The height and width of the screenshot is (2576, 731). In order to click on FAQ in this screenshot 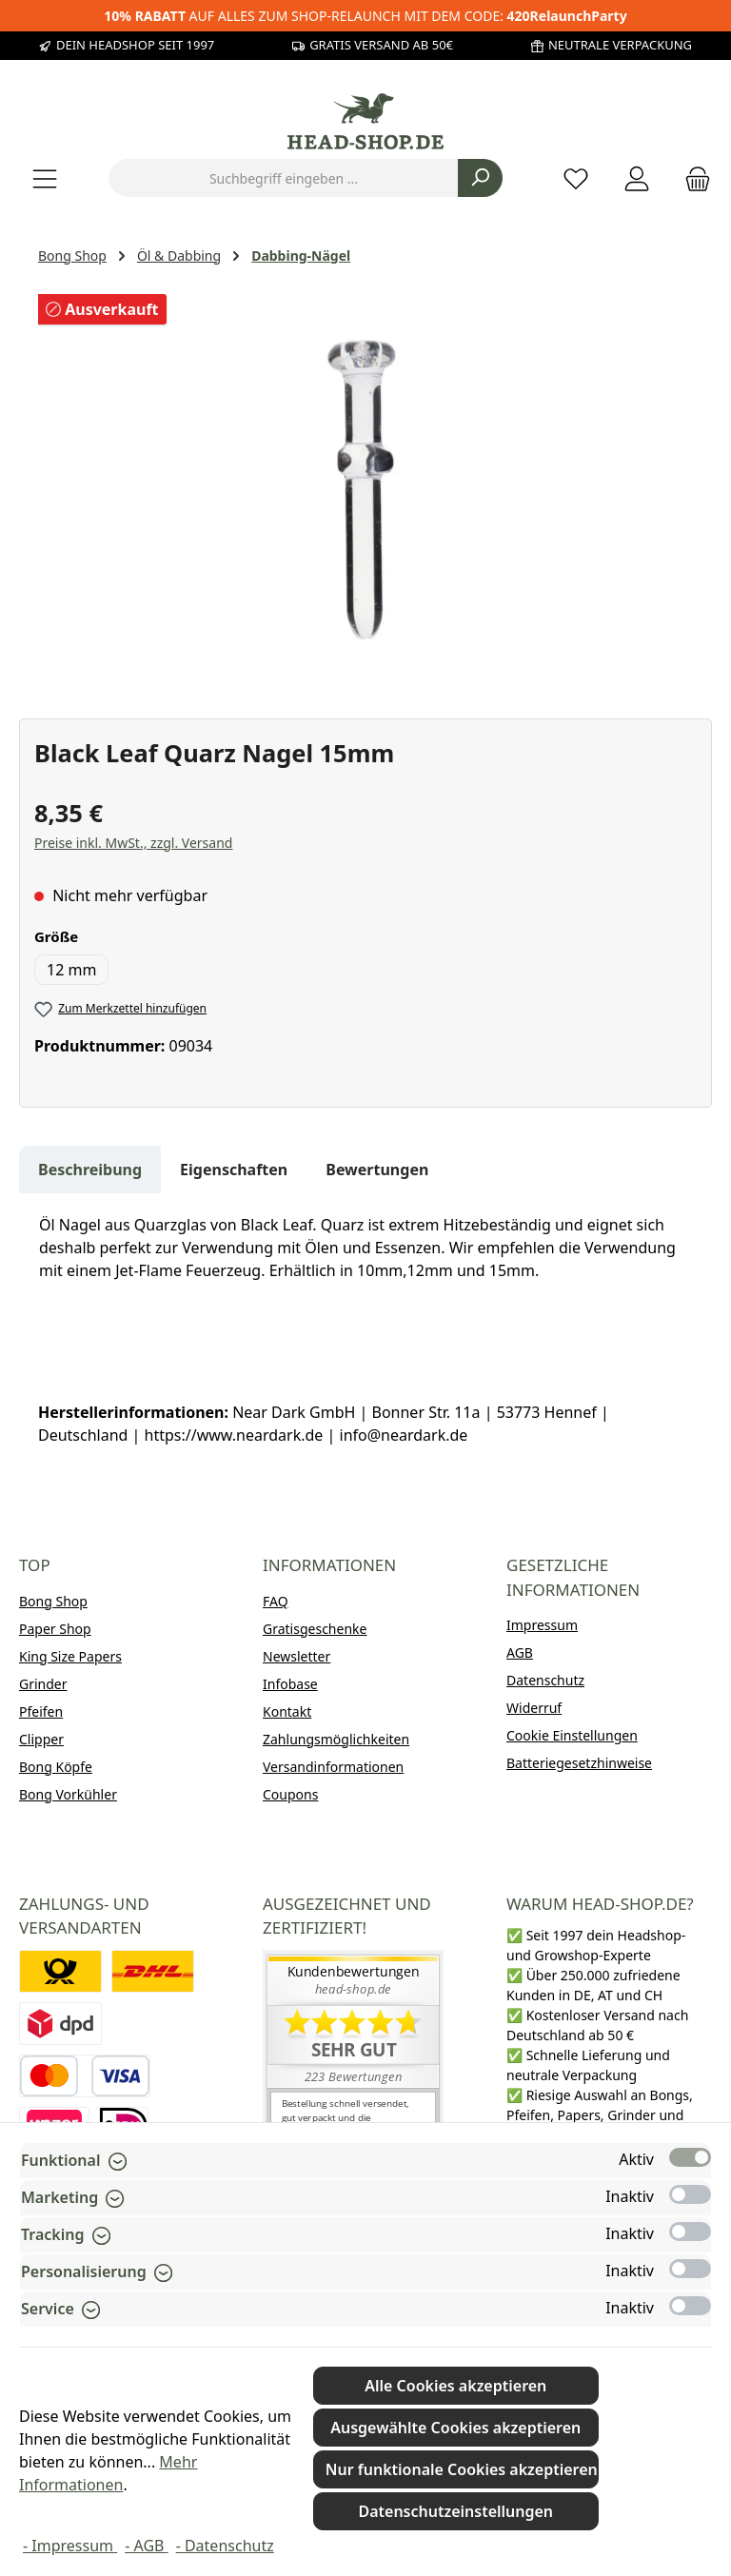, I will do `click(275, 1601)`.